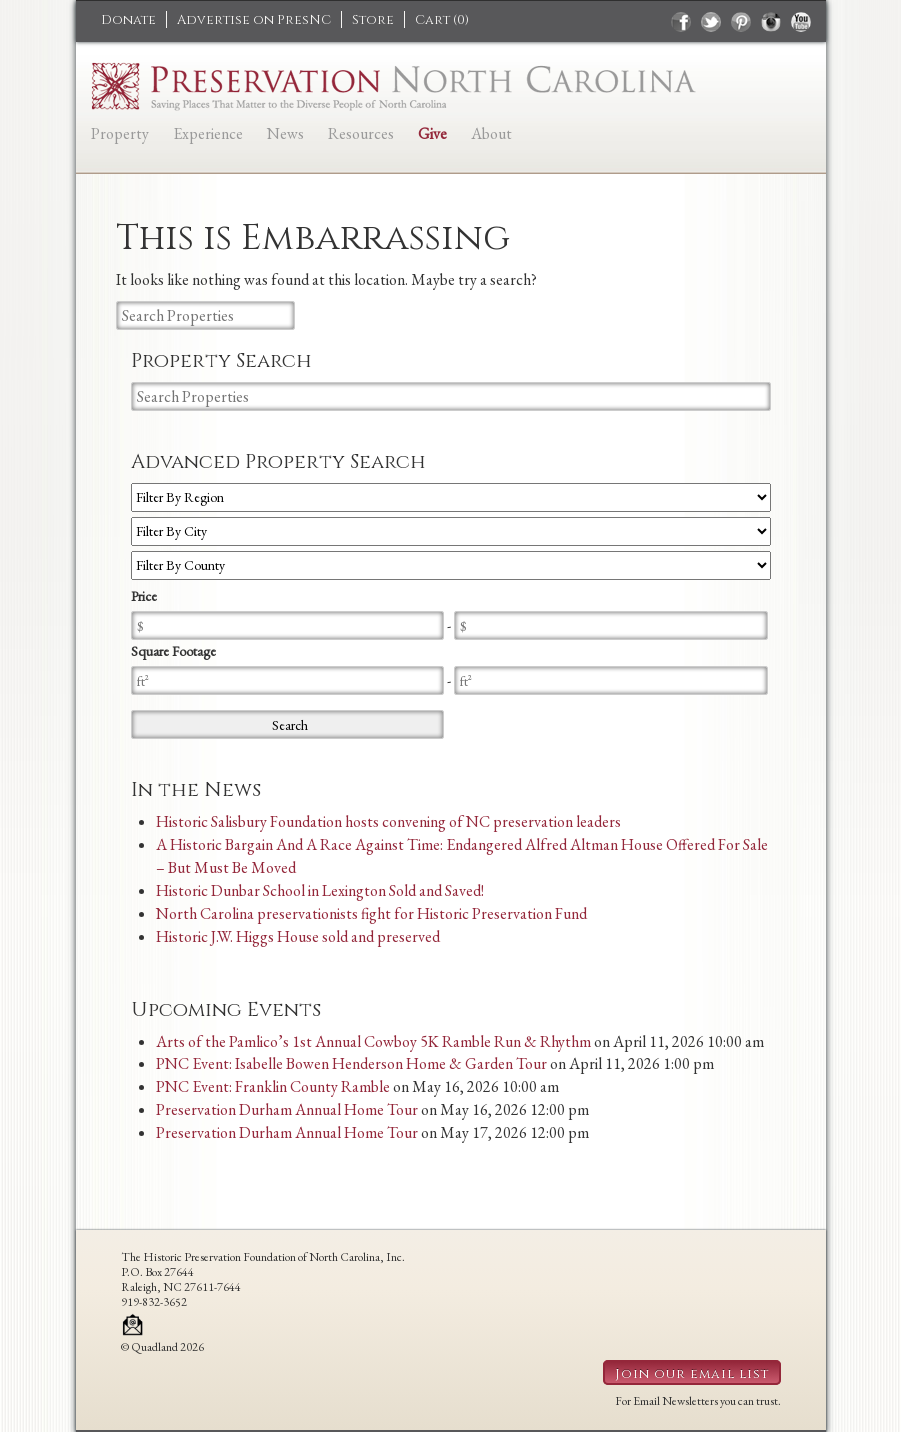  I want to click on Give, so click(432, 133).